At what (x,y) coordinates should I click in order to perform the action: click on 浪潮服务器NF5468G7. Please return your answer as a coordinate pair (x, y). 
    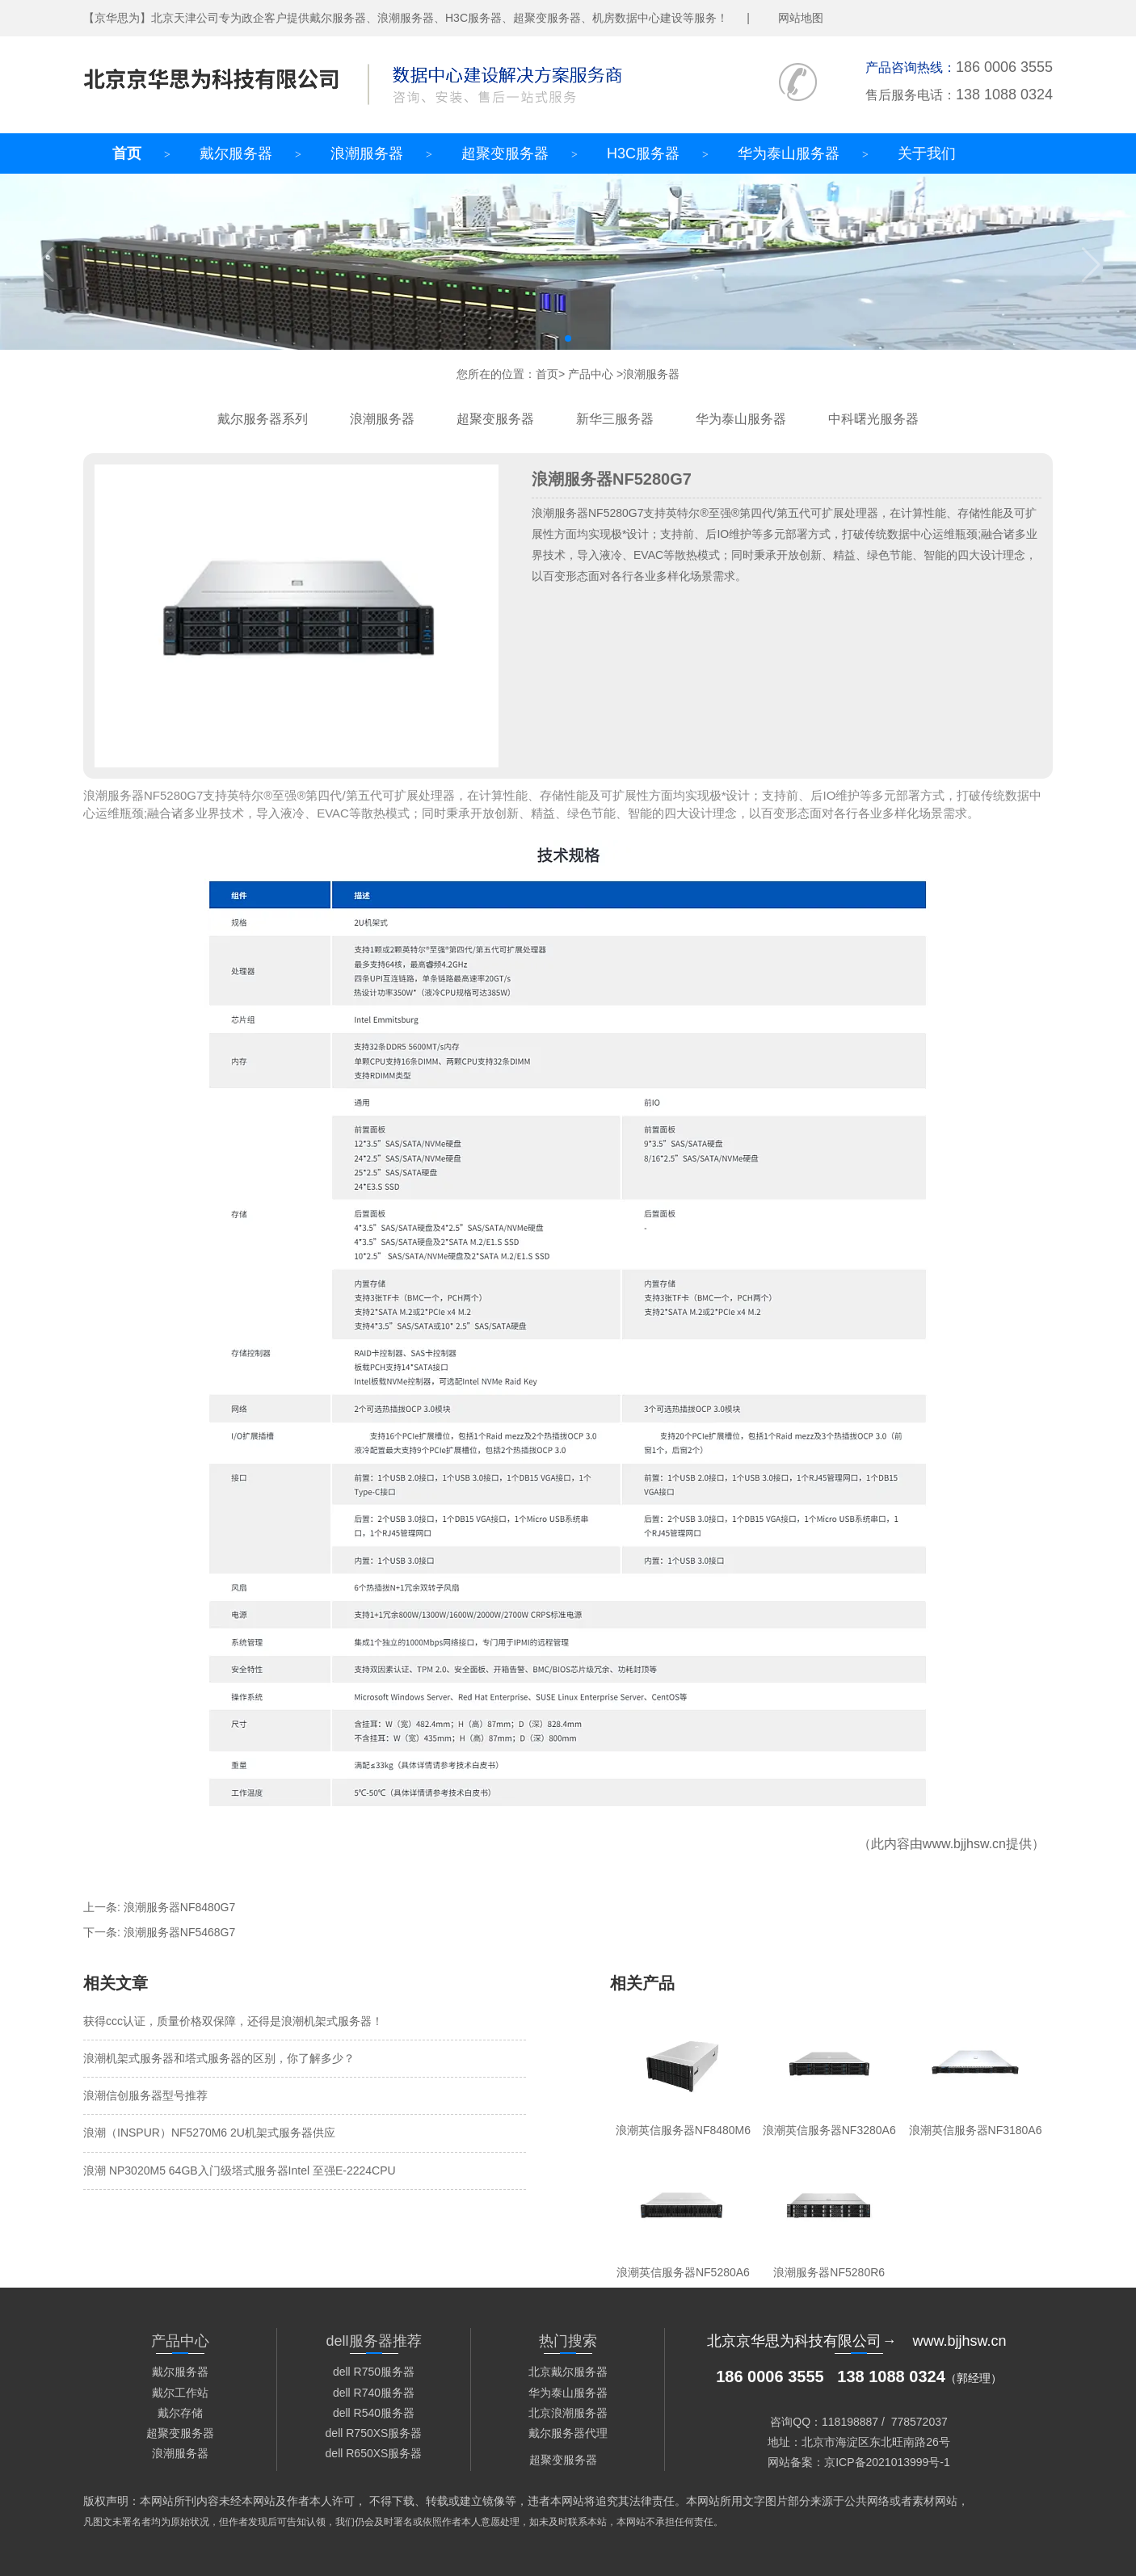
    Looking at the image, I should click on (179, 1932).